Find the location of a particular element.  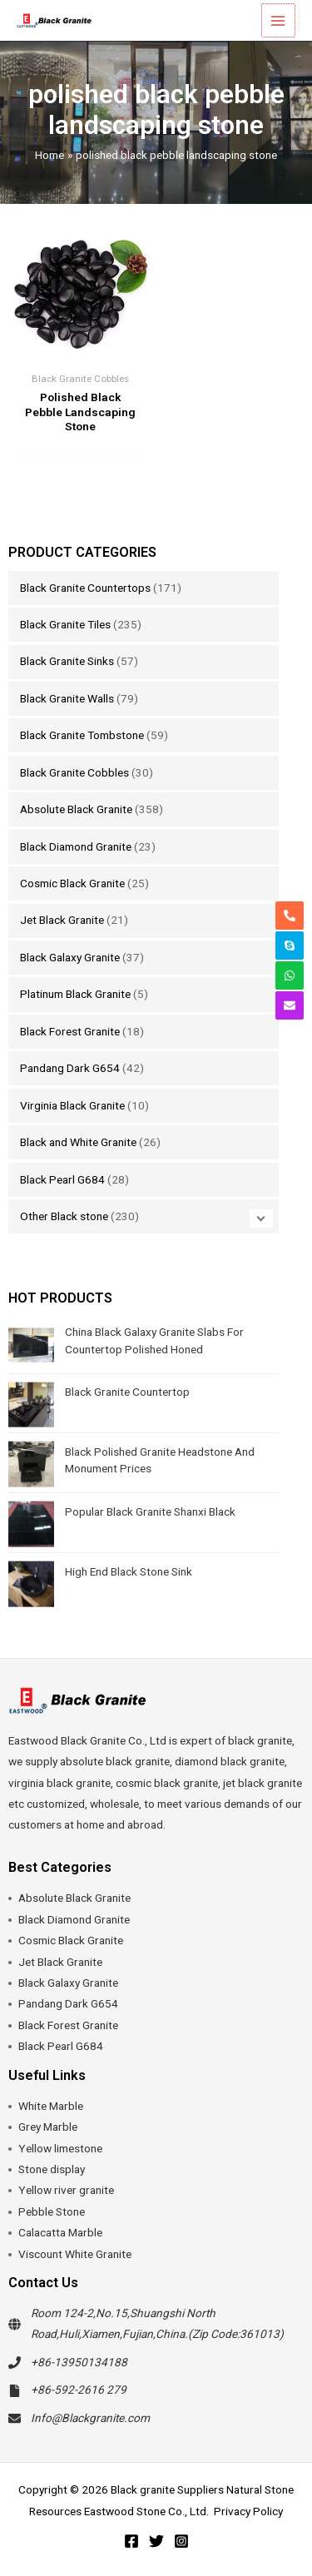

Black Granite Cobbles is located at coordinates (74, 772).